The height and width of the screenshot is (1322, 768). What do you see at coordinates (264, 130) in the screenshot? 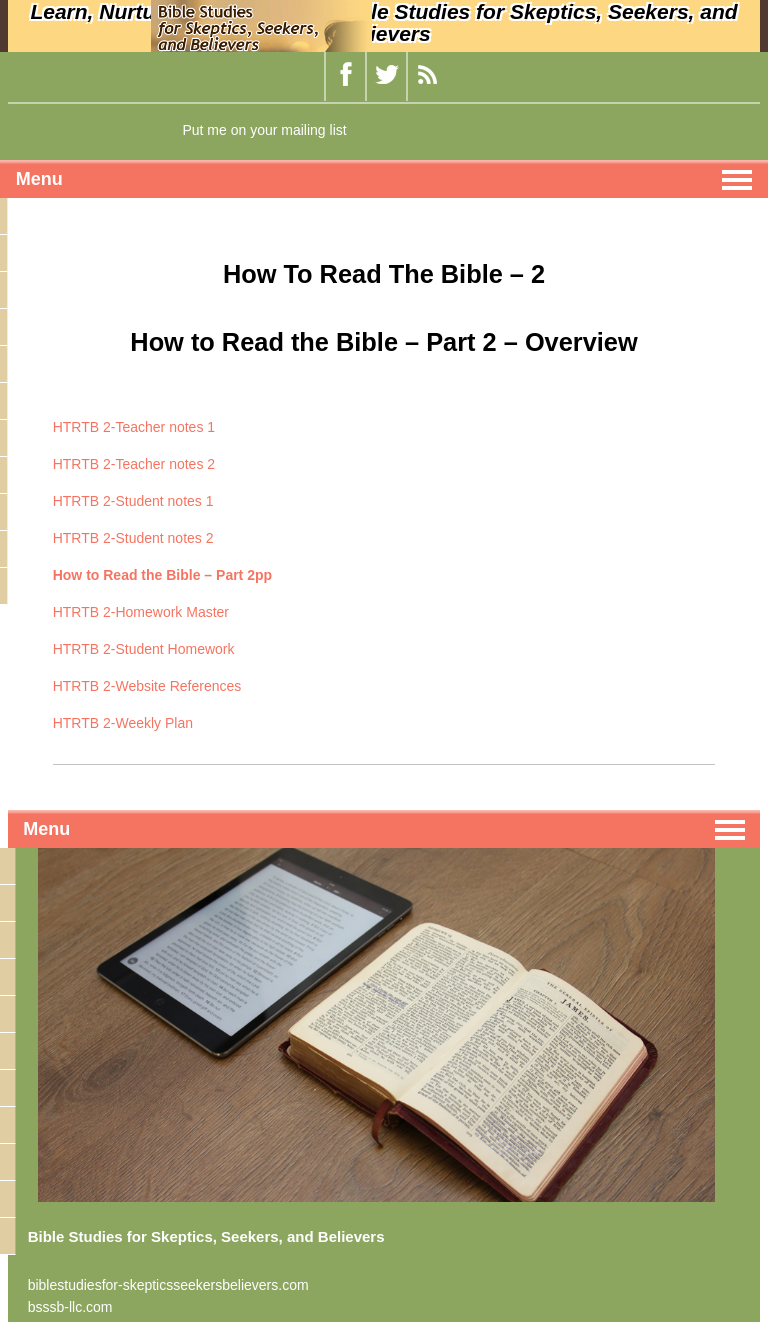
I see `Put me on your mailing list` at bounding box center [264, 130].